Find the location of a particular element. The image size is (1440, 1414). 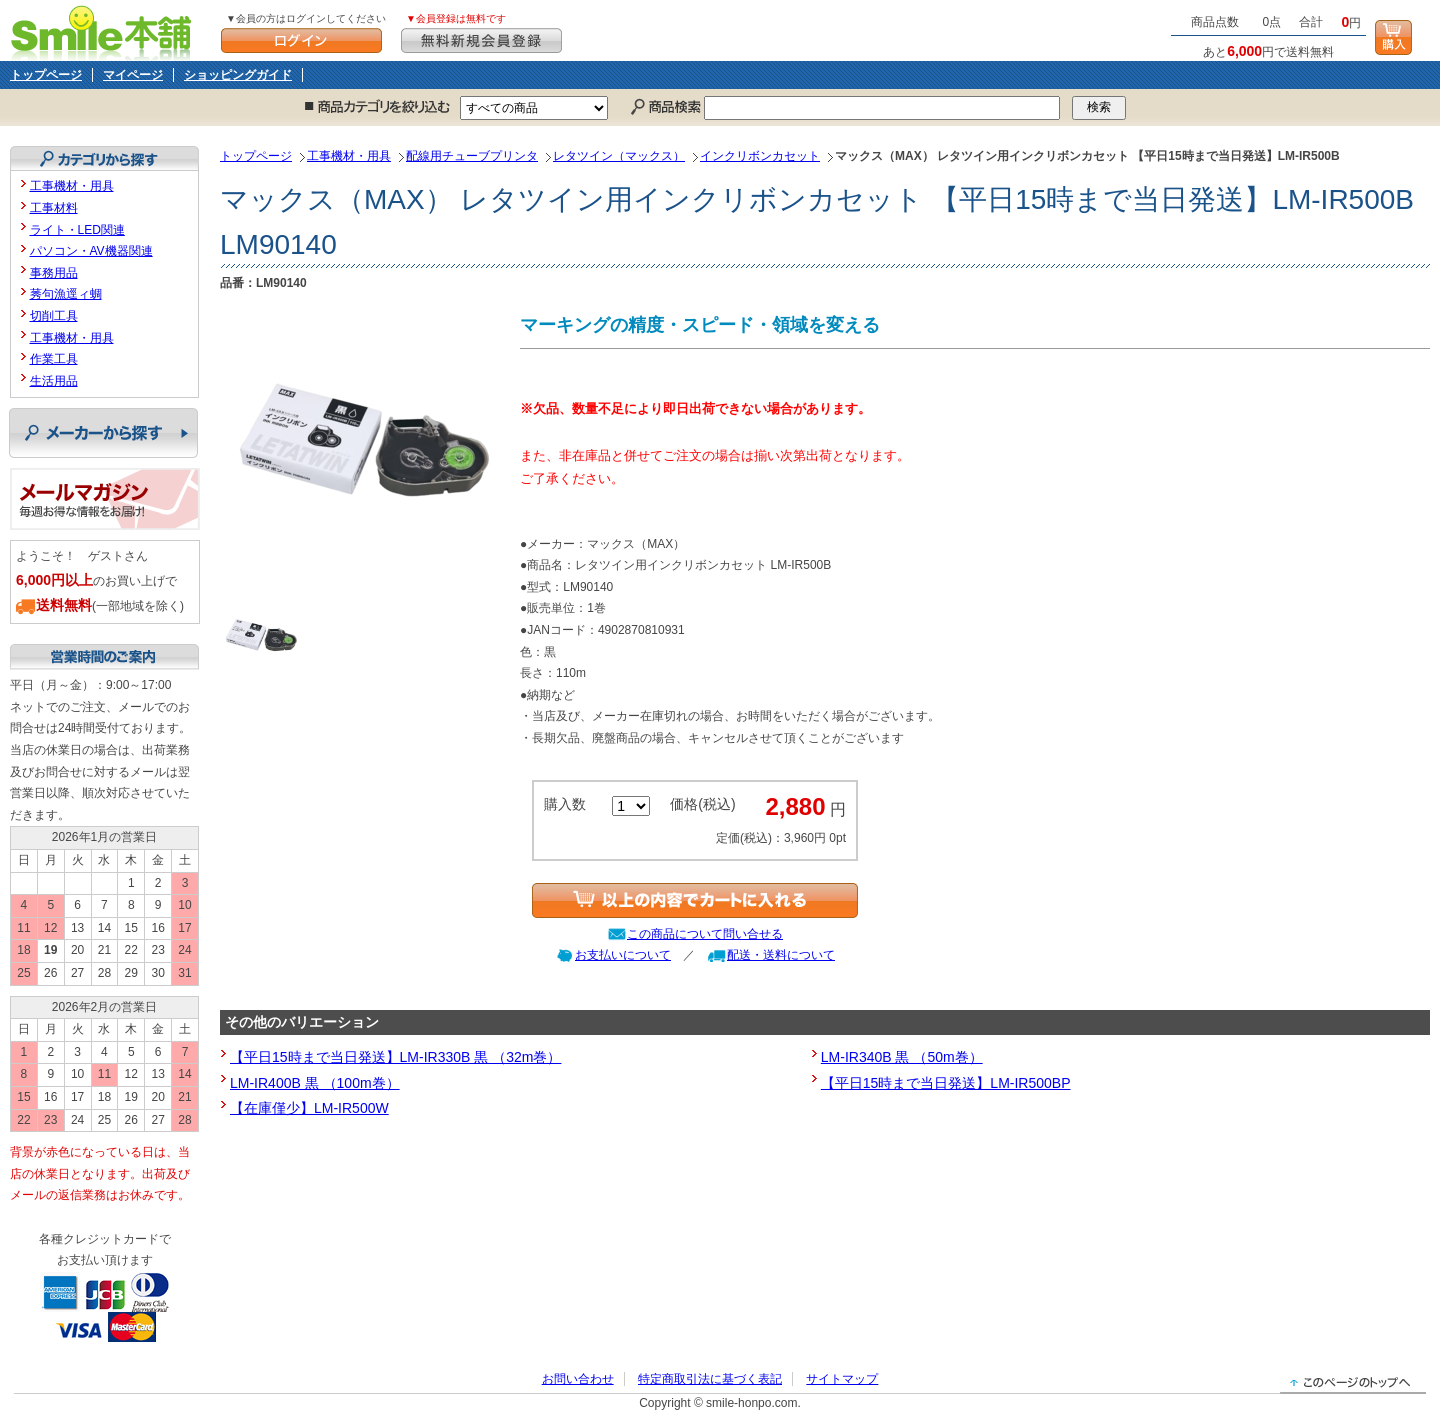

LM-IR400B 黒 （100m巻） is located at coordinates (315, 1083).